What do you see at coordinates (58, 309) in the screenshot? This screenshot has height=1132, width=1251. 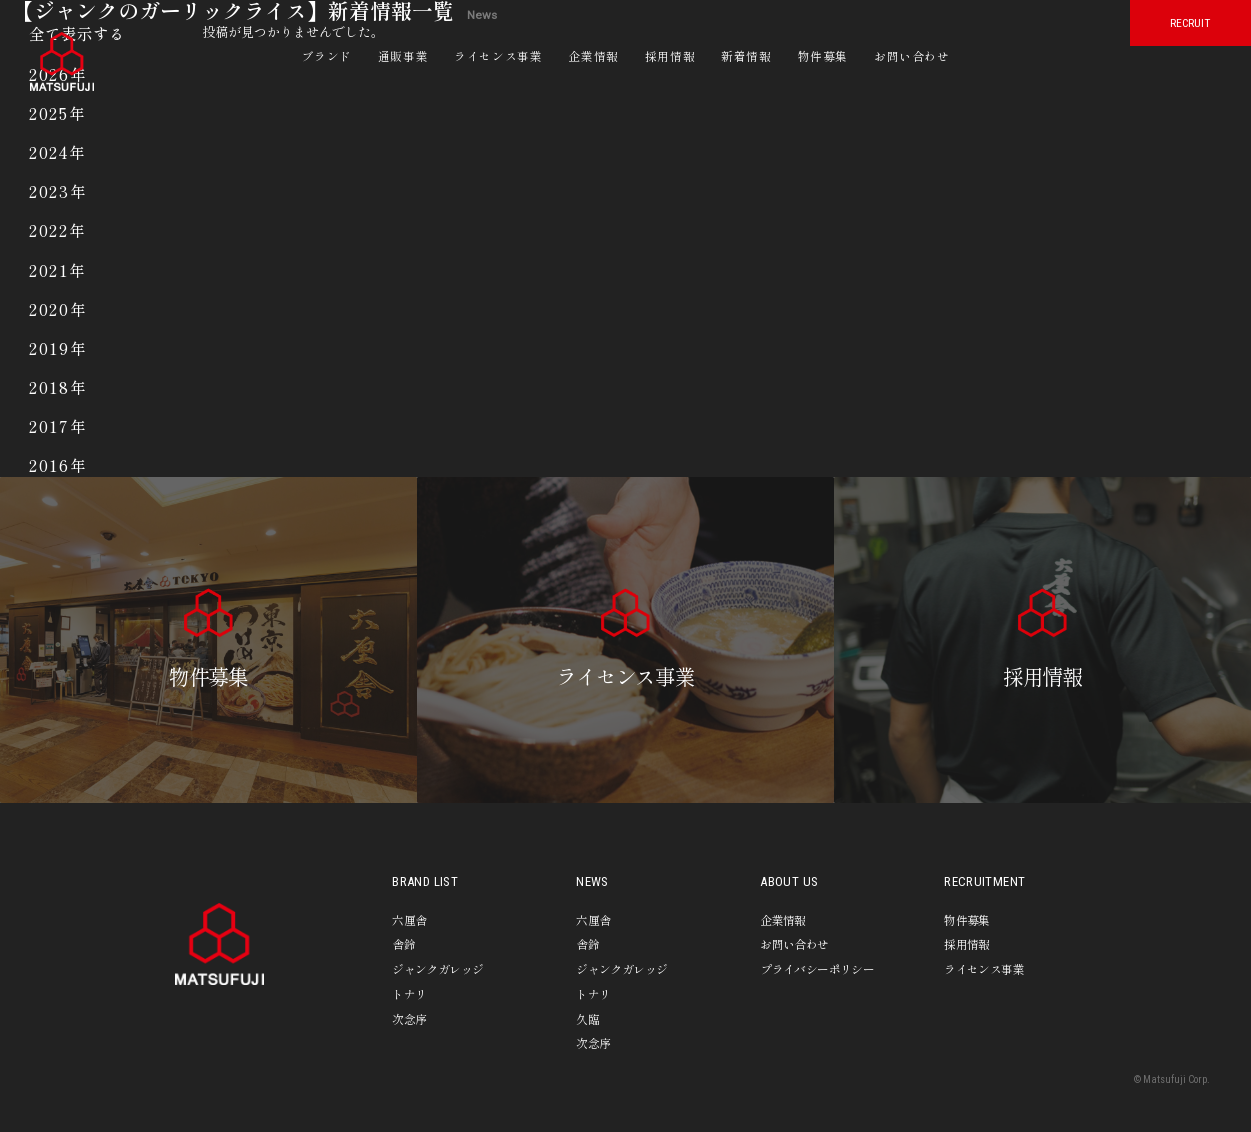 I see `2020年` at bounding box center [58, 309].